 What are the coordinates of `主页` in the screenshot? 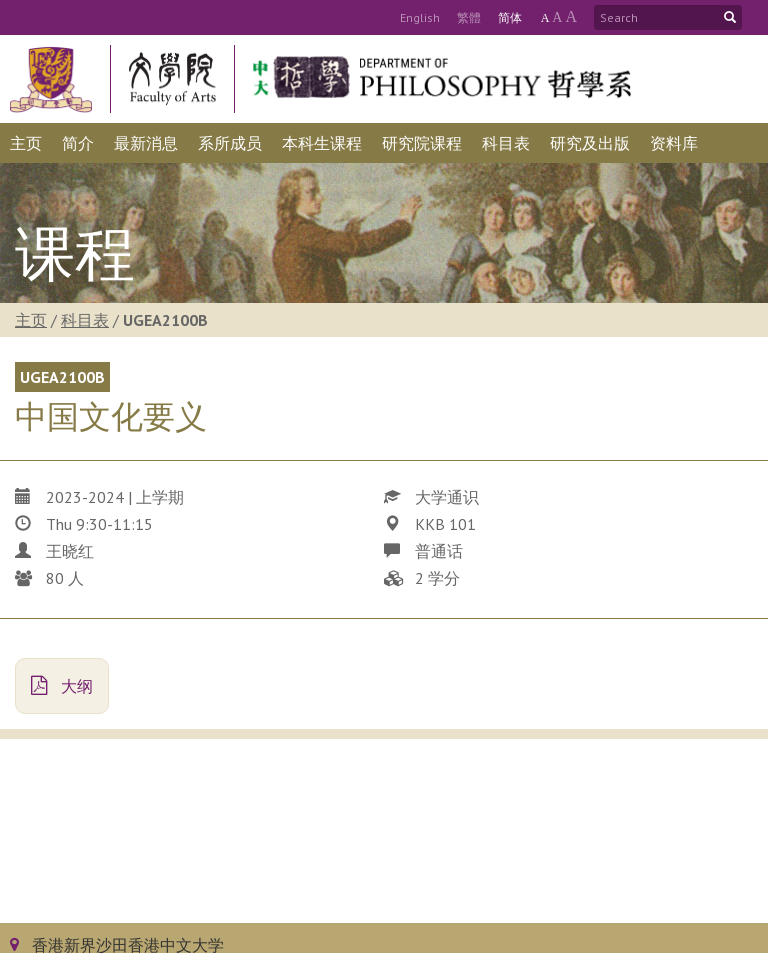 It's located at (31, 320).